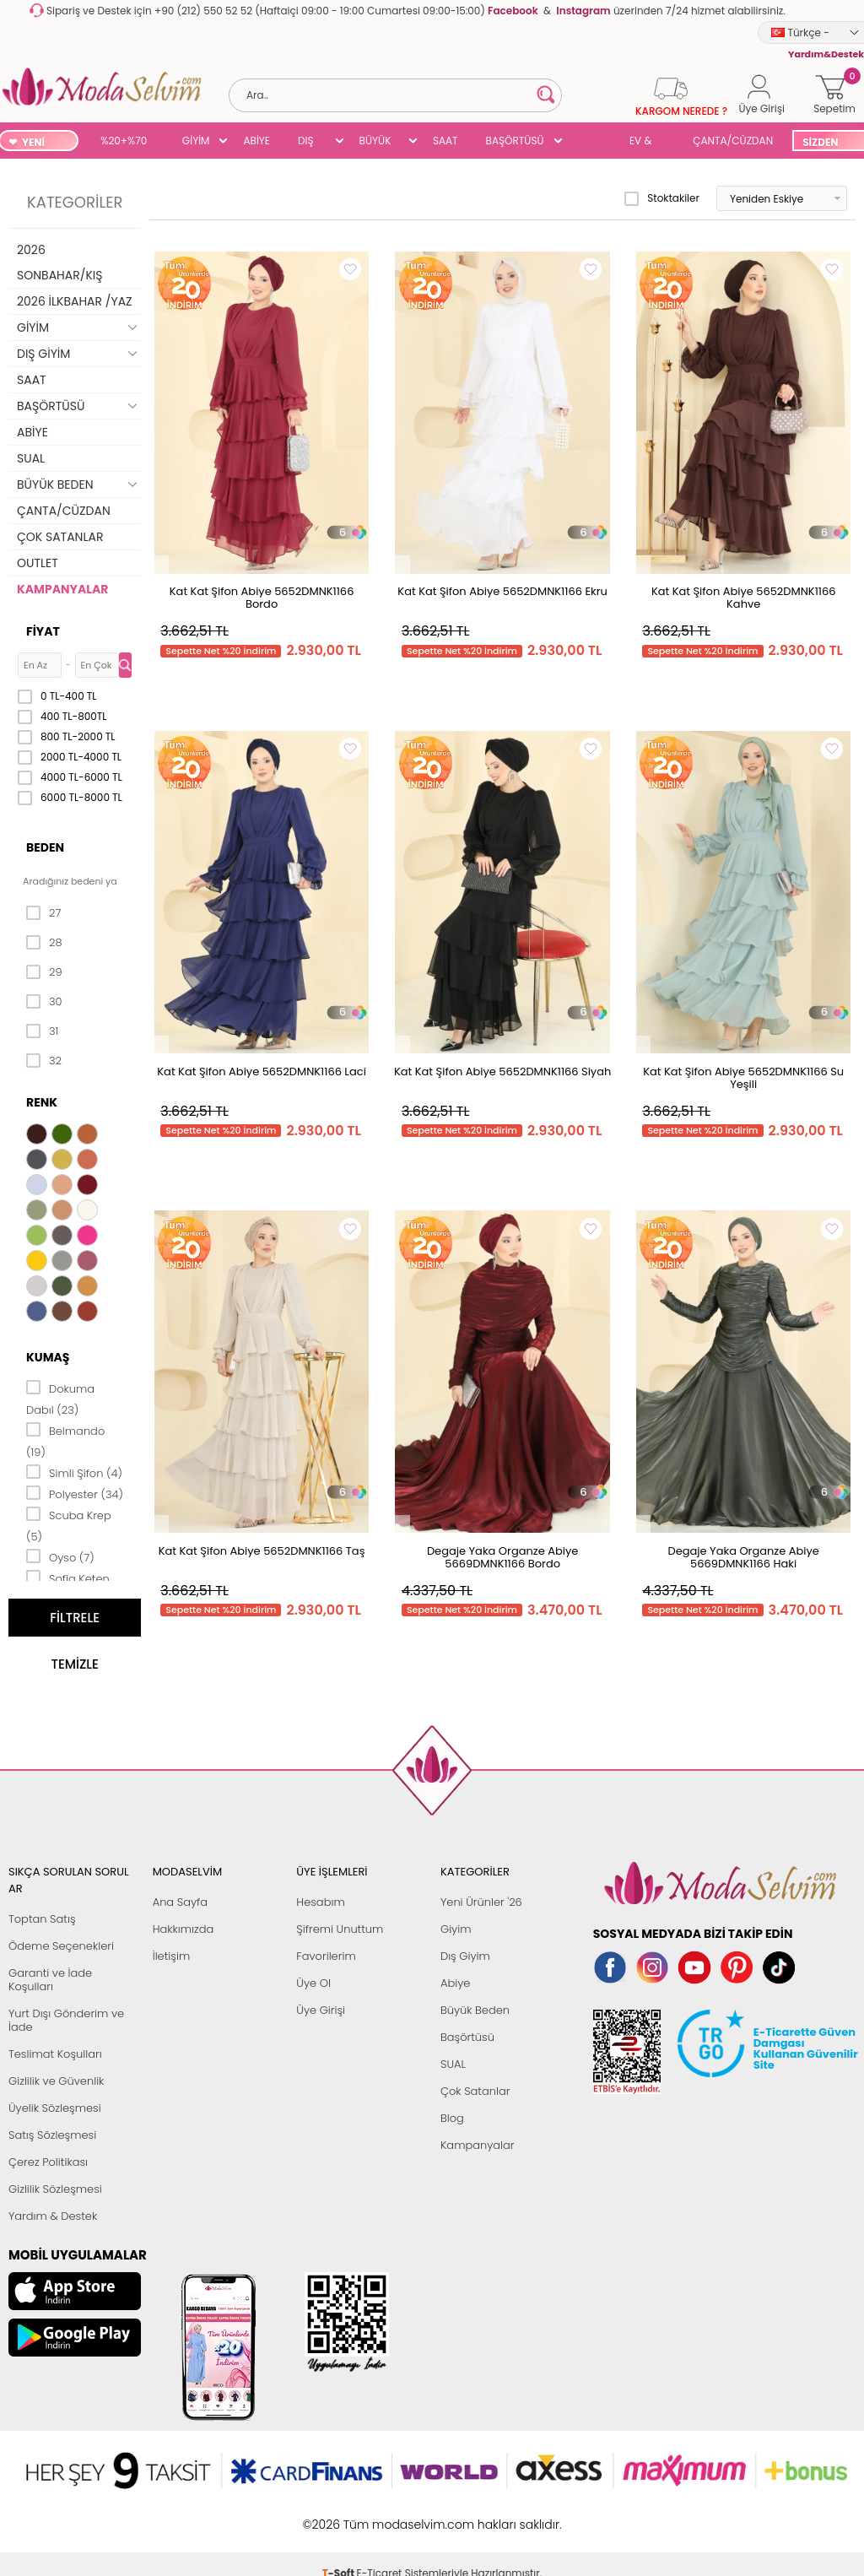 The image size is (864, 2576). I want to click on Renk, so click(41, 1102).